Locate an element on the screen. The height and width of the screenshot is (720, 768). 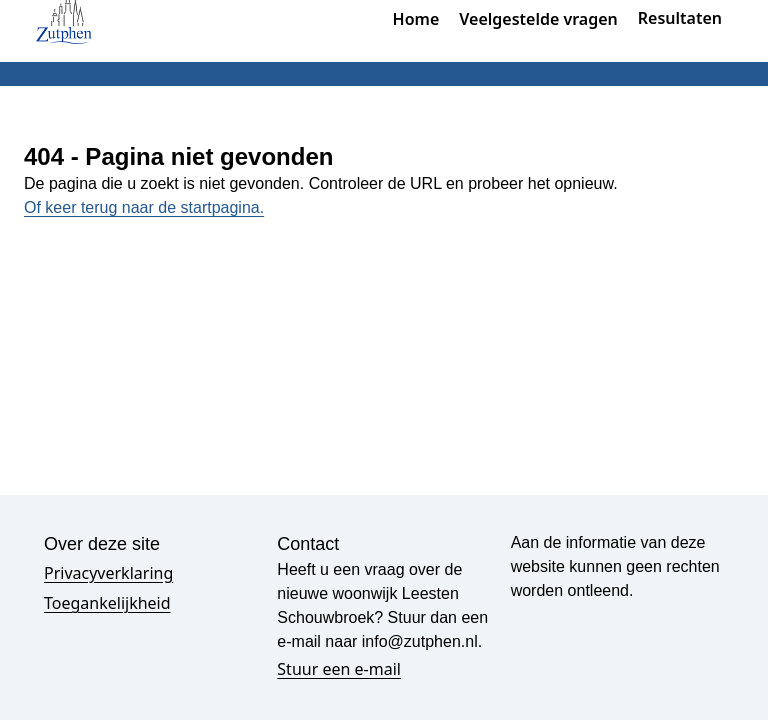
Toegankelijkheid is located at coordinates (107, 603).